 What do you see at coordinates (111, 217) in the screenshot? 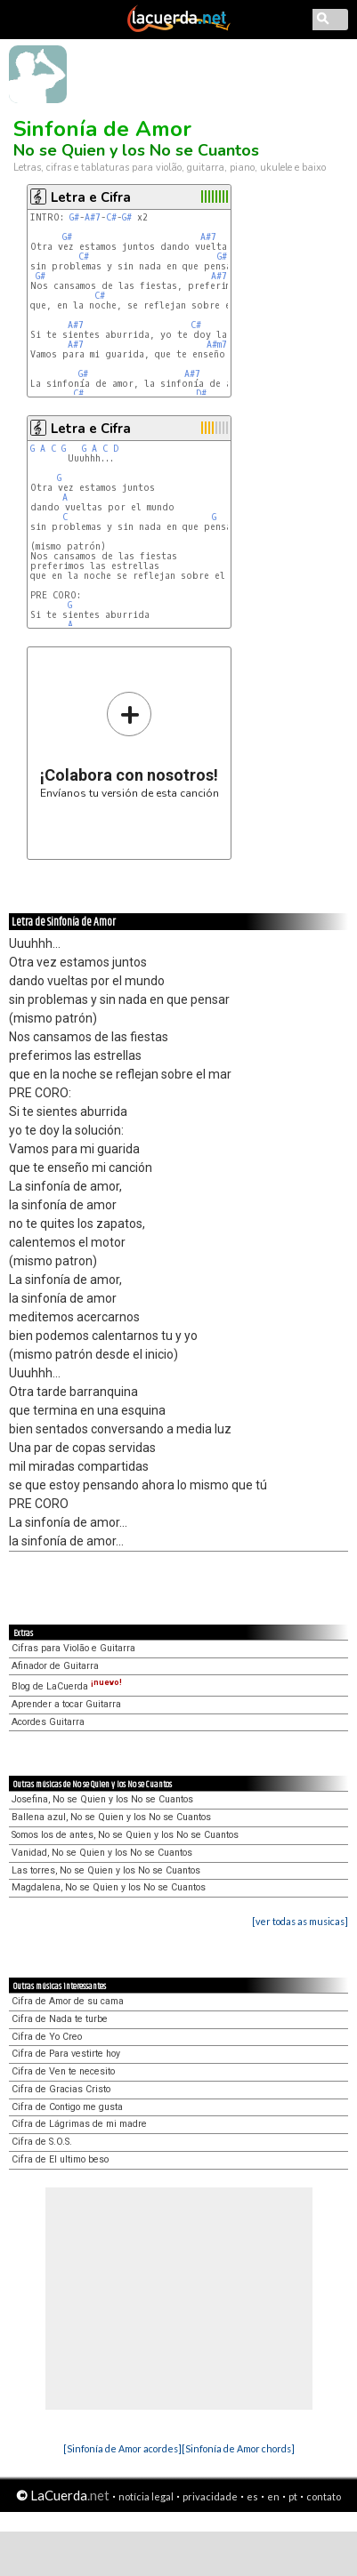
I see `C#` at bounding box center [111, 217].